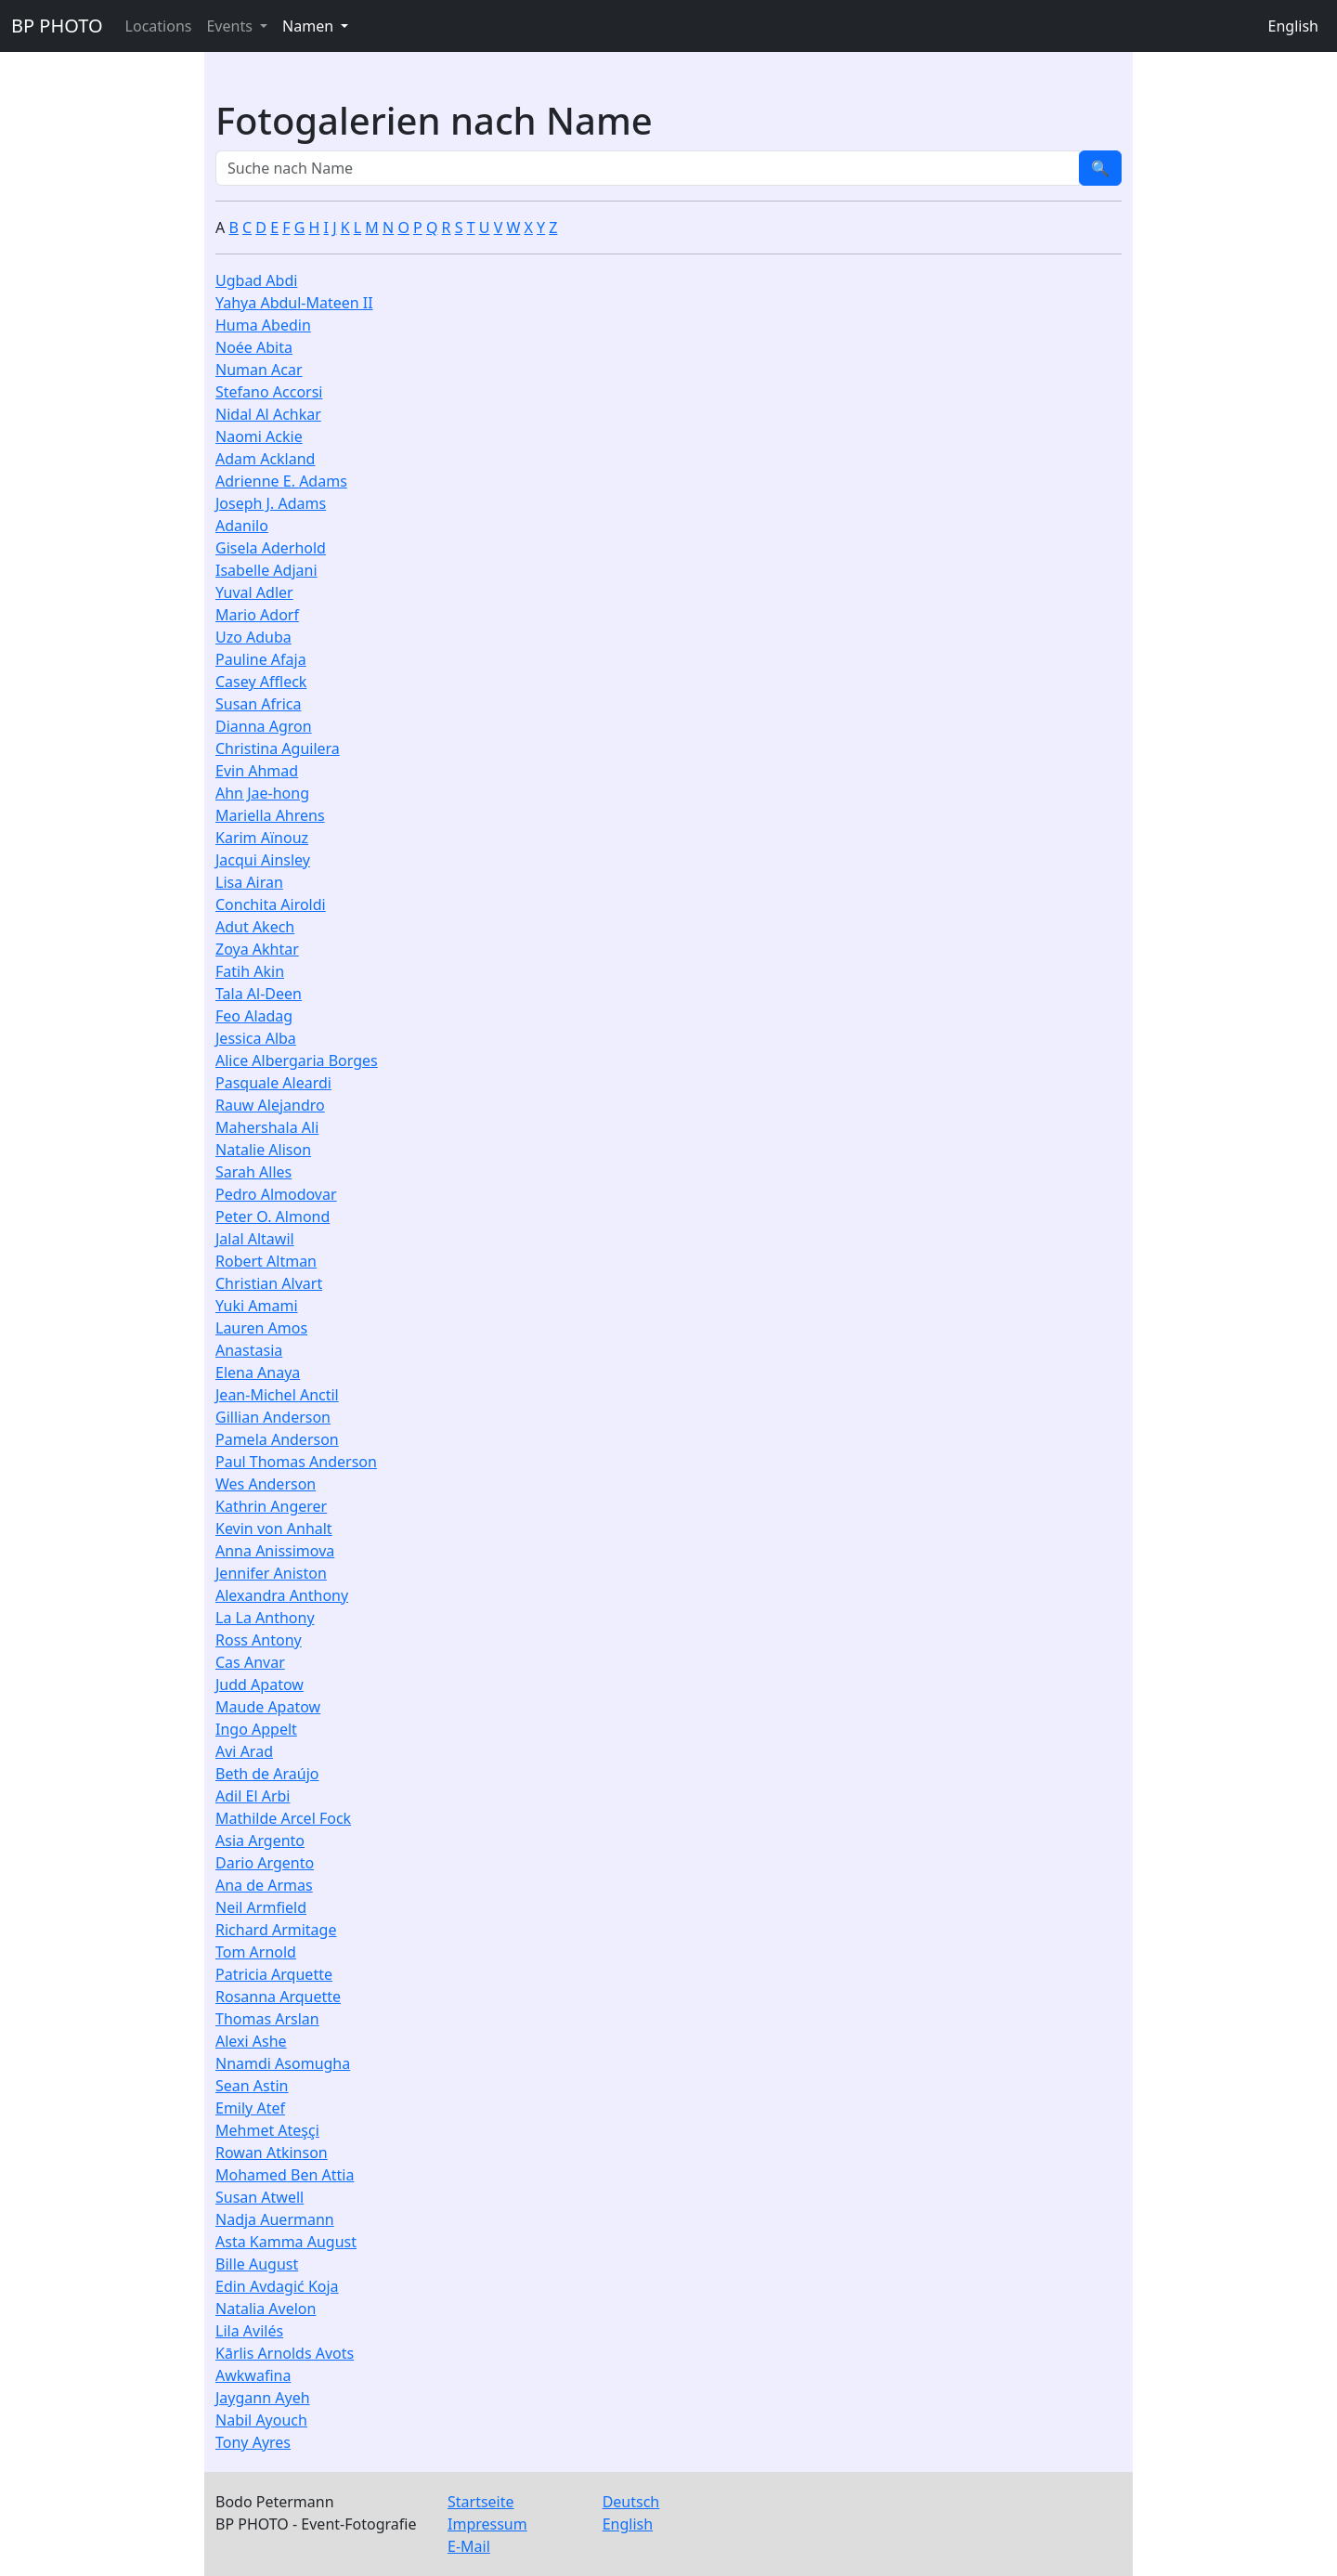  Describe the element at coordinates (271, 1506) in the screenshot. I see `Kathrin Angerer` at that location.